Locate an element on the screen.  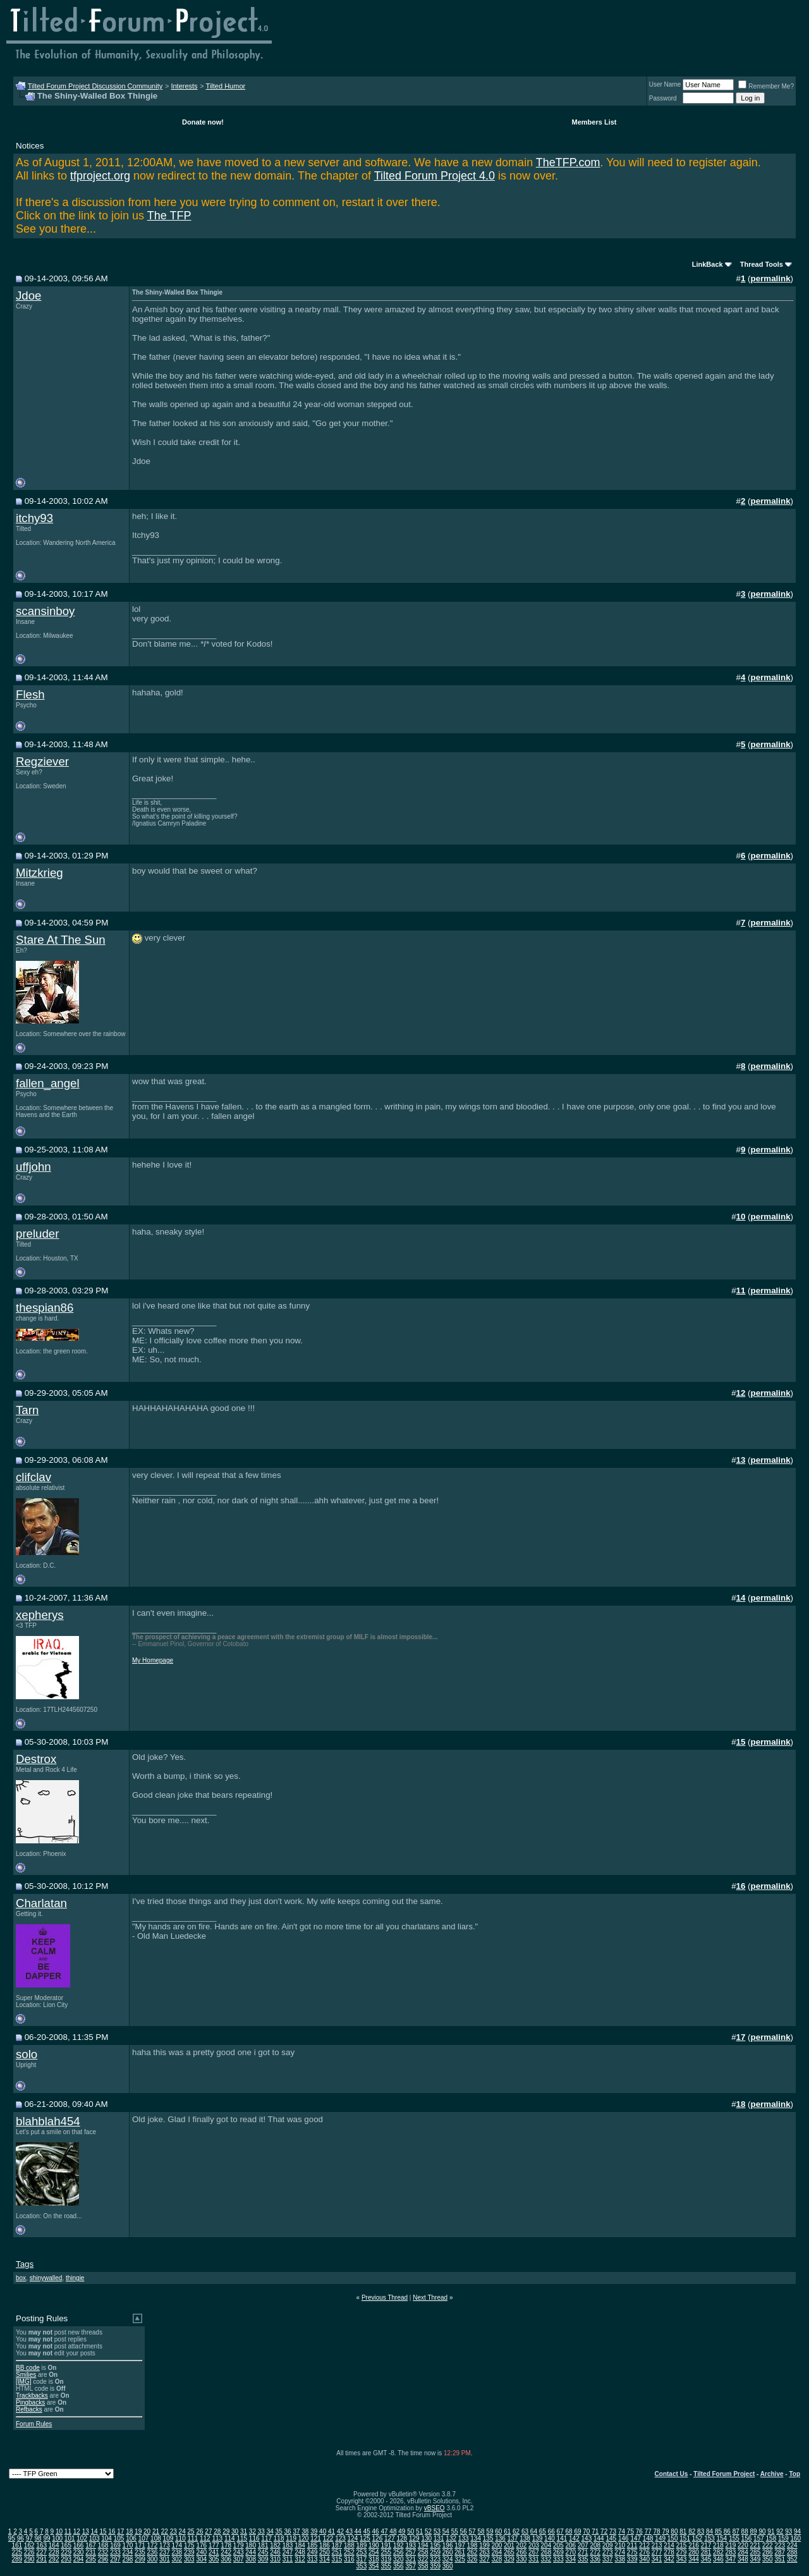
141 is located at coordinates (562, 2538).